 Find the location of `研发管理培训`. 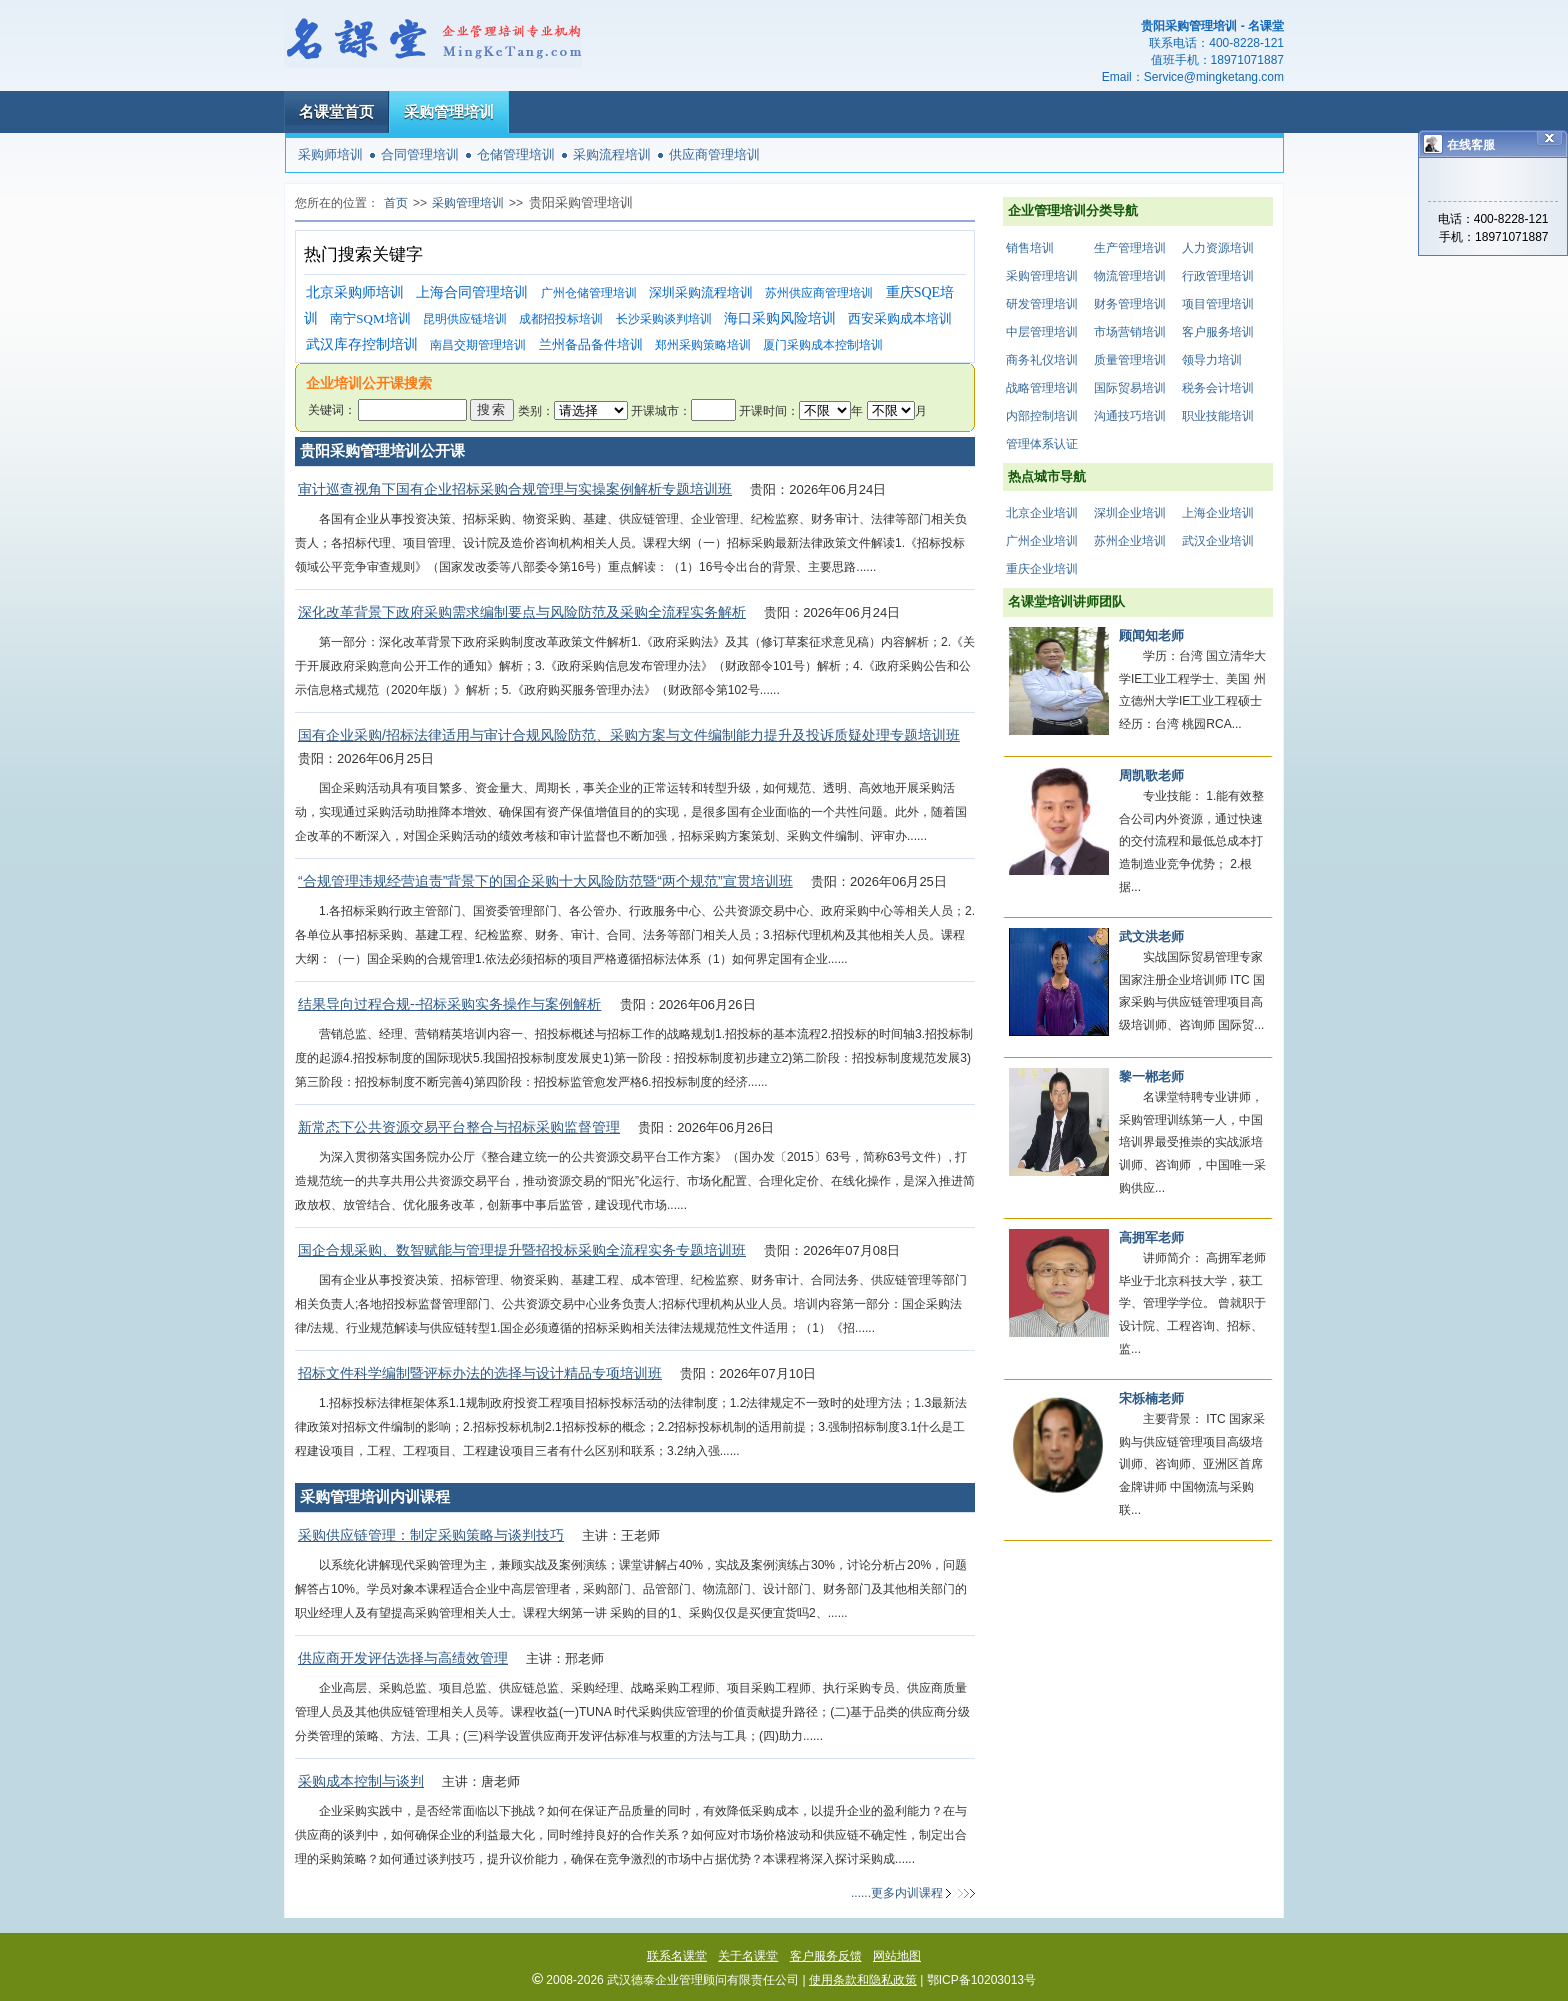

研发管理培训 is located at coordinates (1042, 304).